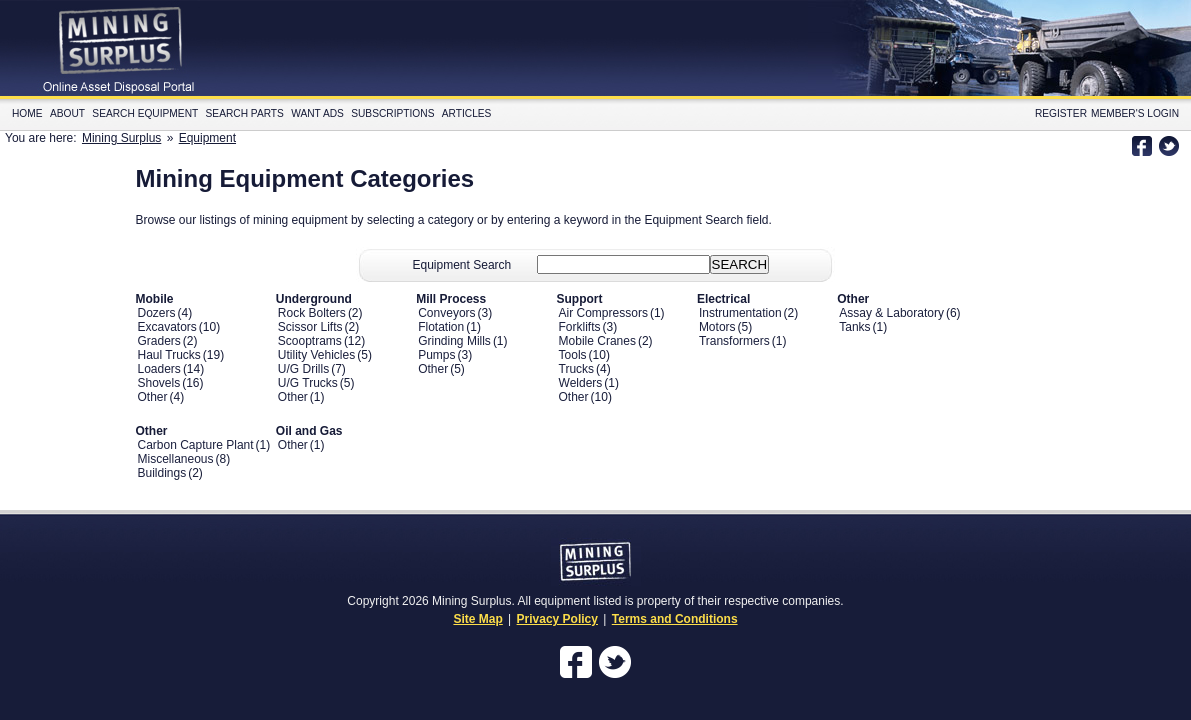  I want to click on Mining Surplus, so click(121, 138).